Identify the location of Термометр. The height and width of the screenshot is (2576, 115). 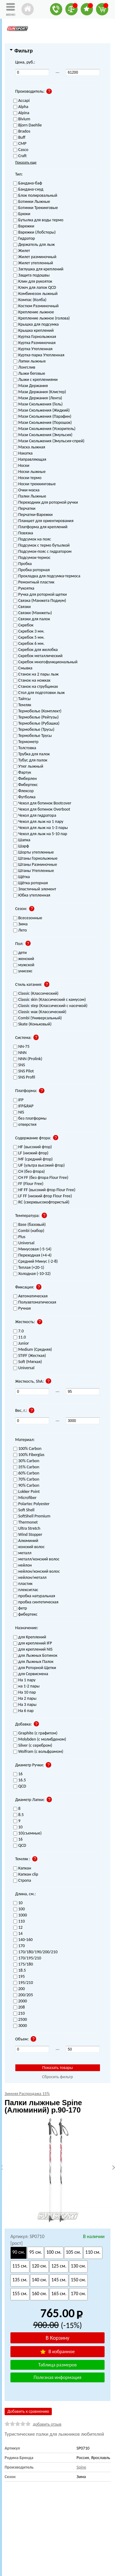
(26, 742).